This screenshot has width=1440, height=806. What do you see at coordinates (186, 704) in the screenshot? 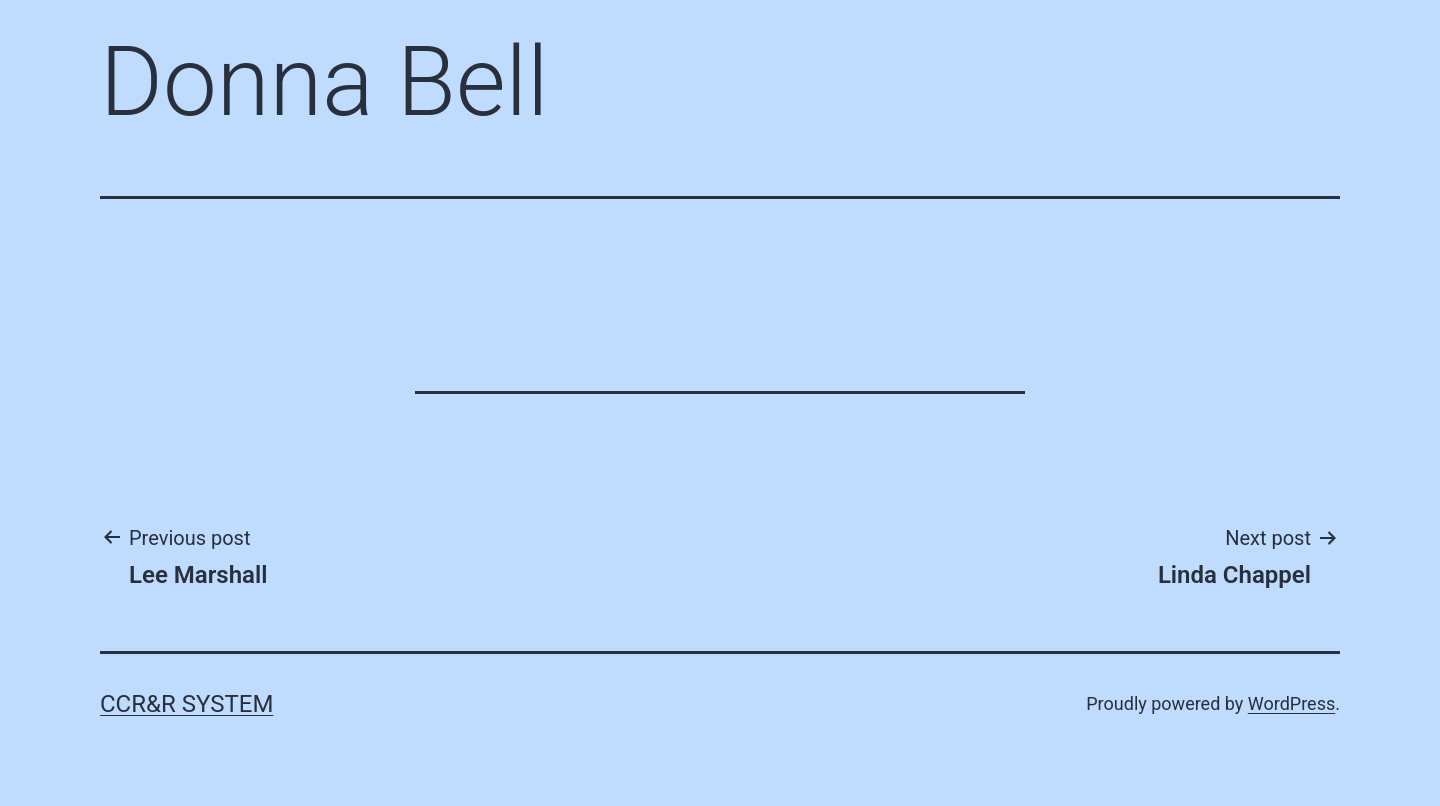
I see `CCR&R System` at bounding box center [186, 704].